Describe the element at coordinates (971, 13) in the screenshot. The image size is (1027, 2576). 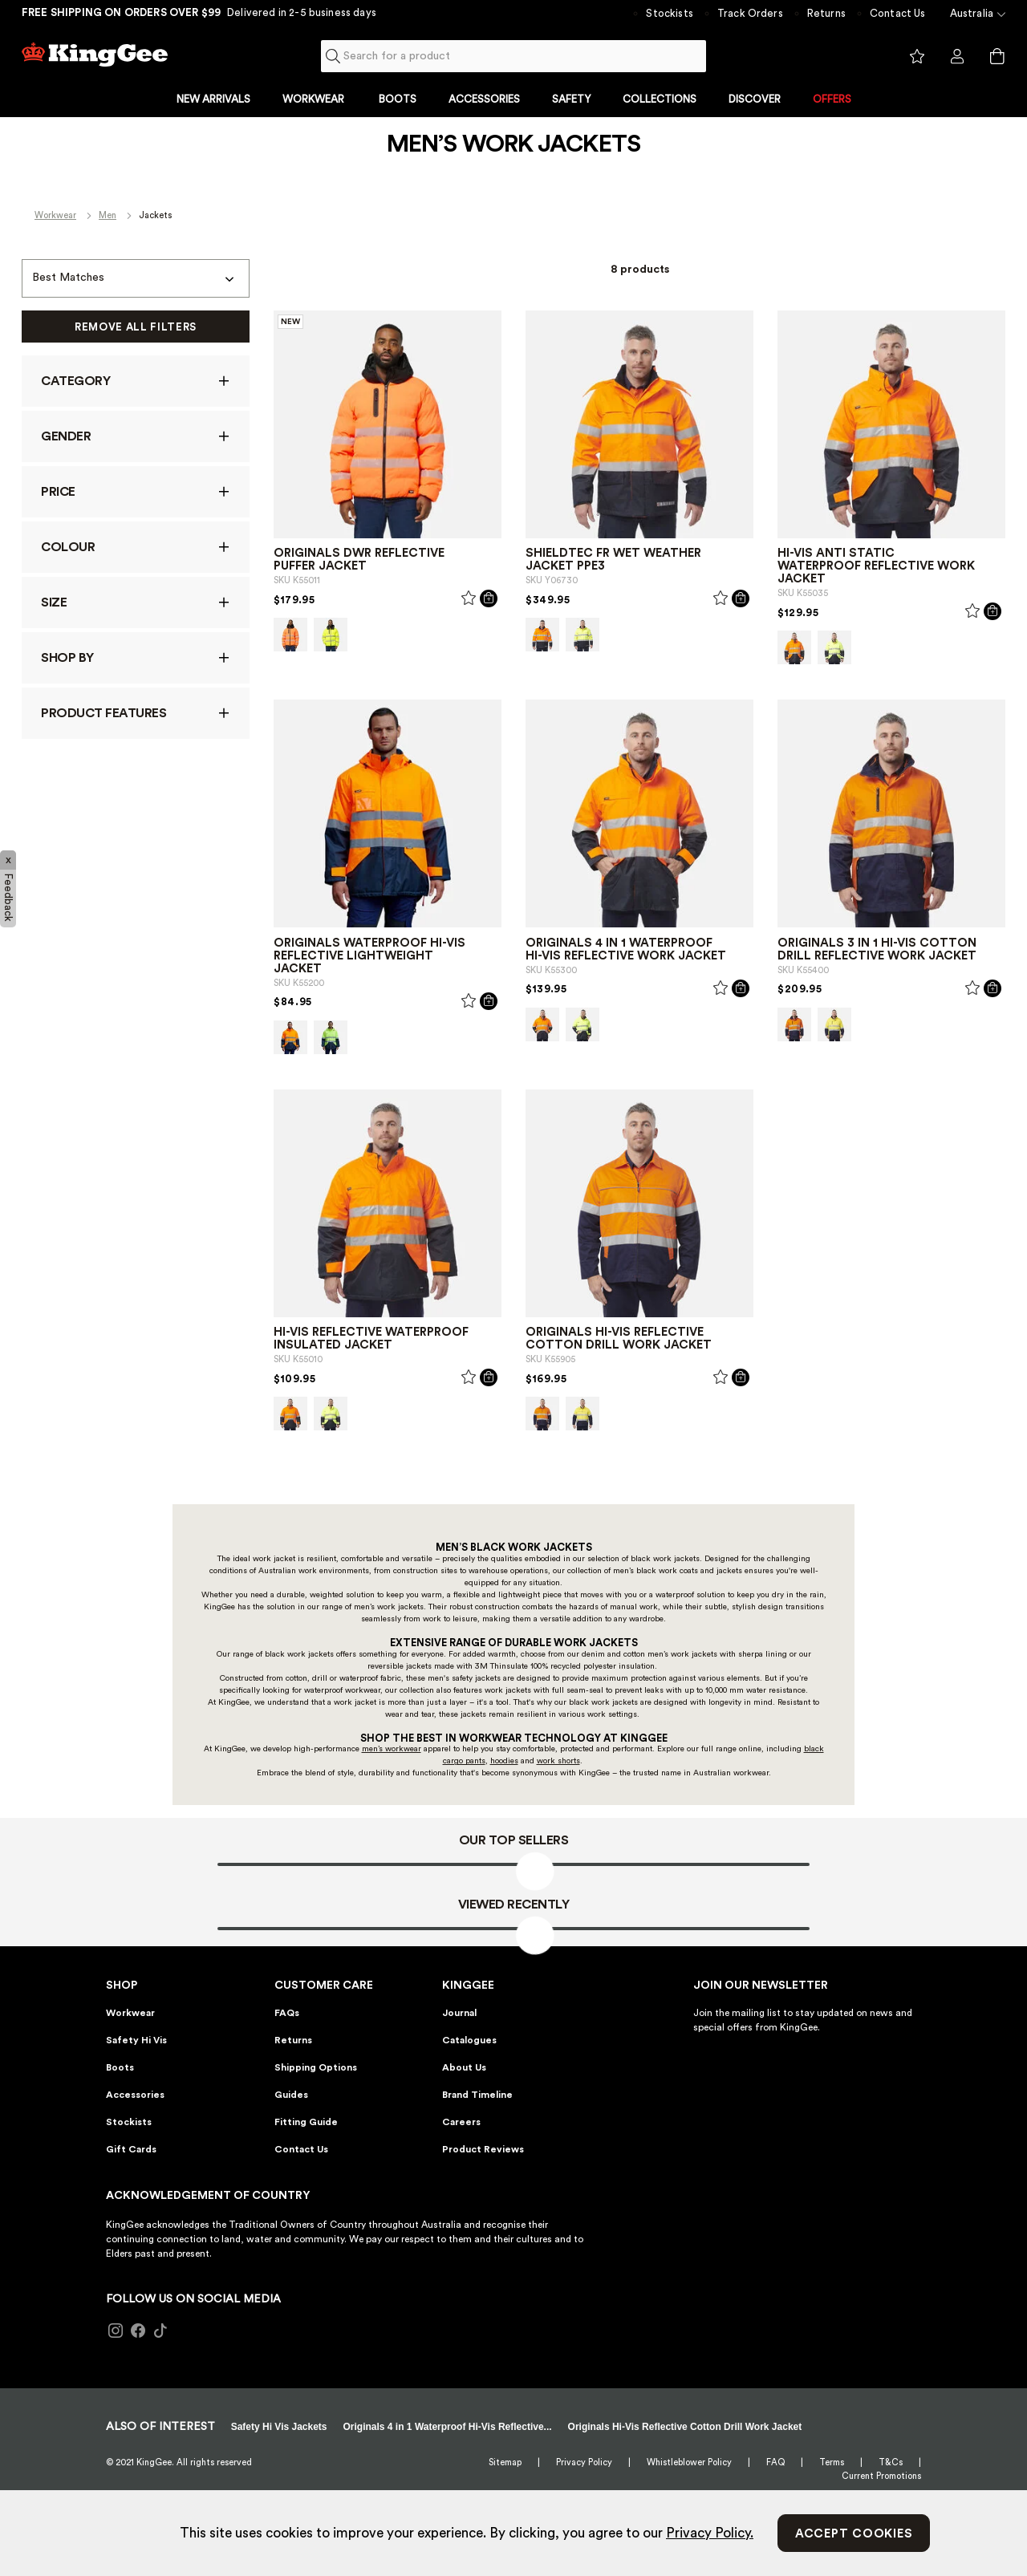
I see `Australia` at that location.